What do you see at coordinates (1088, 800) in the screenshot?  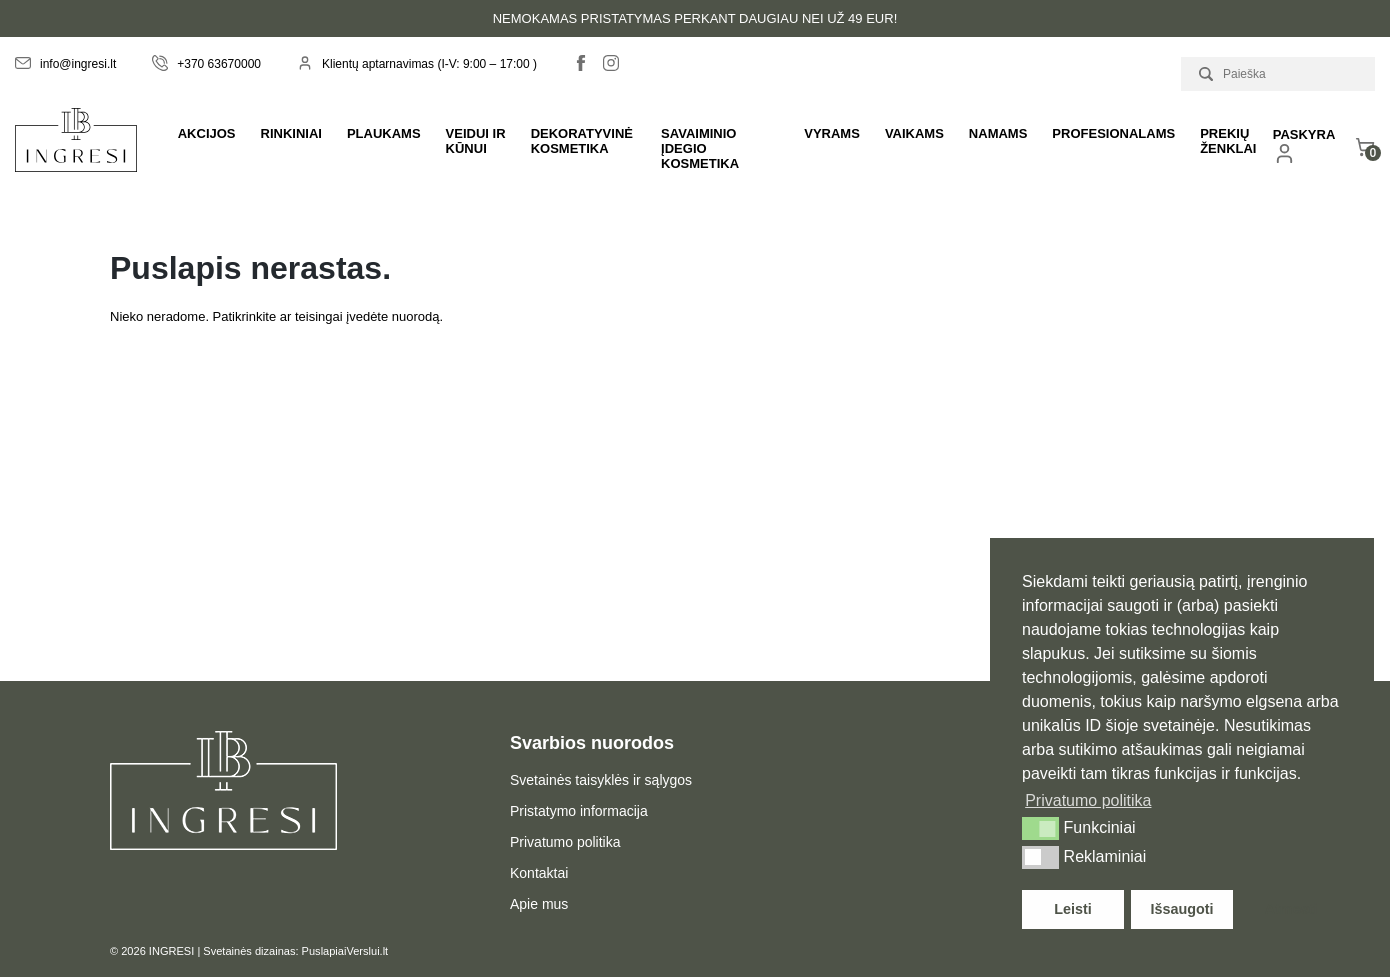 I see `Privatumo politika [button]` at bounding box center [1088, 800].